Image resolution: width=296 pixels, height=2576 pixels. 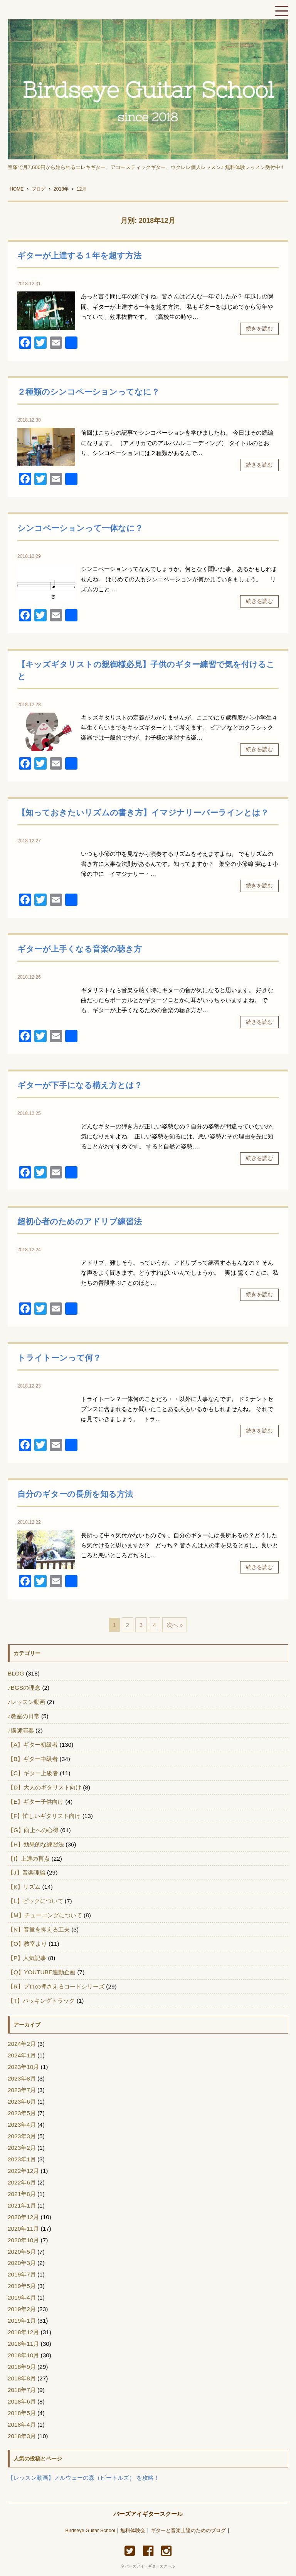 I want to click on 2018年7月, so click(x=22, y=2390).